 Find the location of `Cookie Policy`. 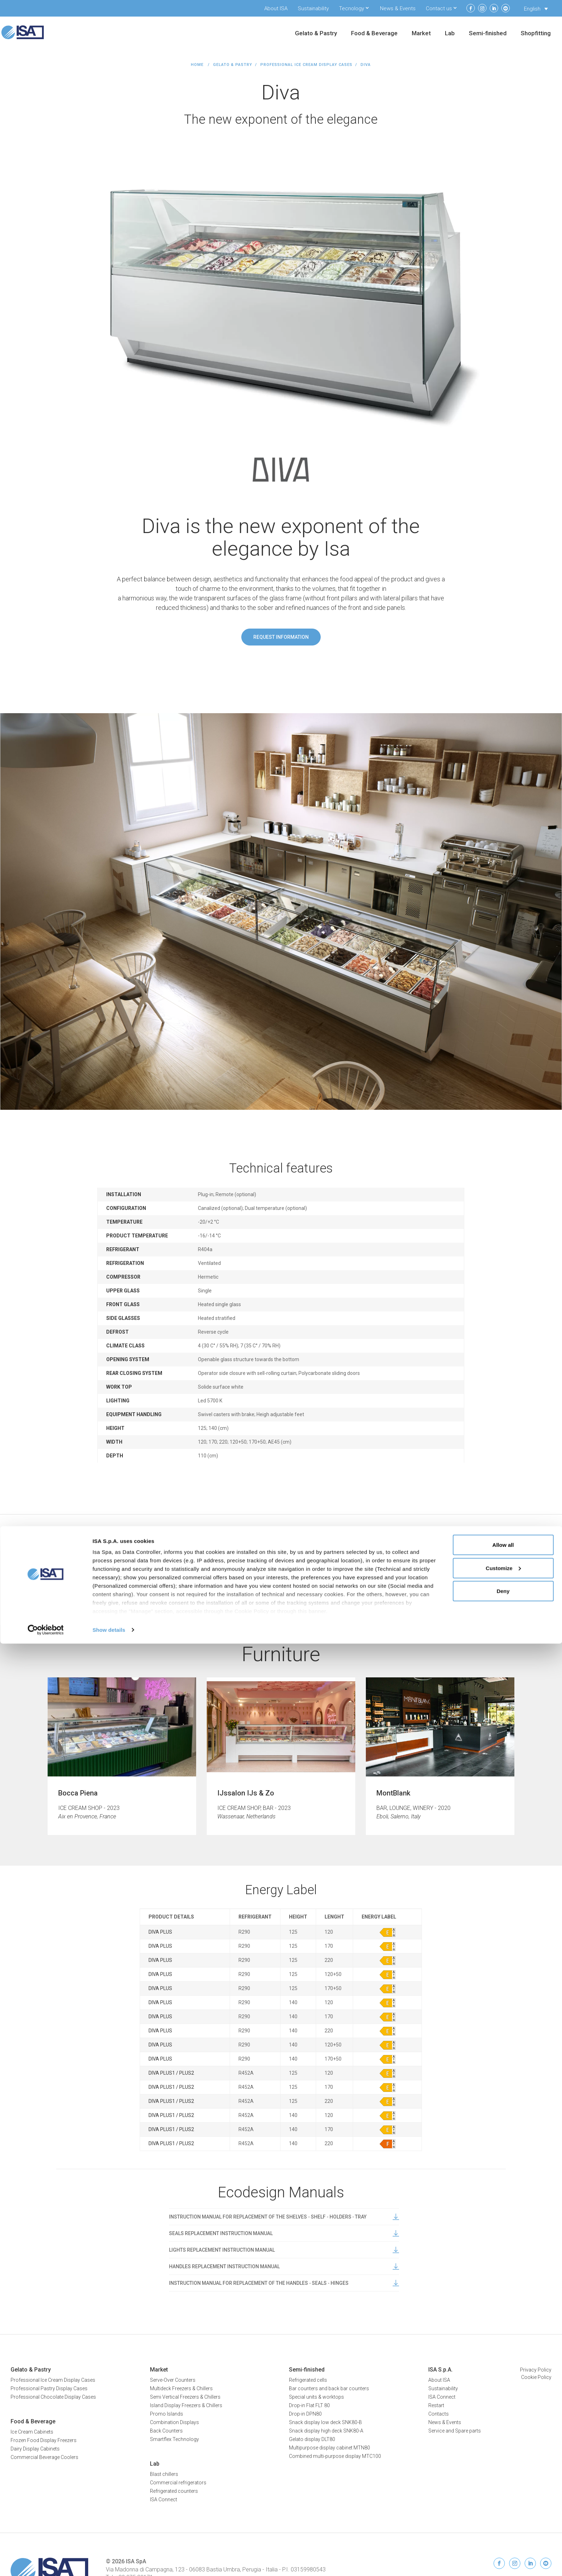

Cookie Policy is located at coordinates (536, 2377).